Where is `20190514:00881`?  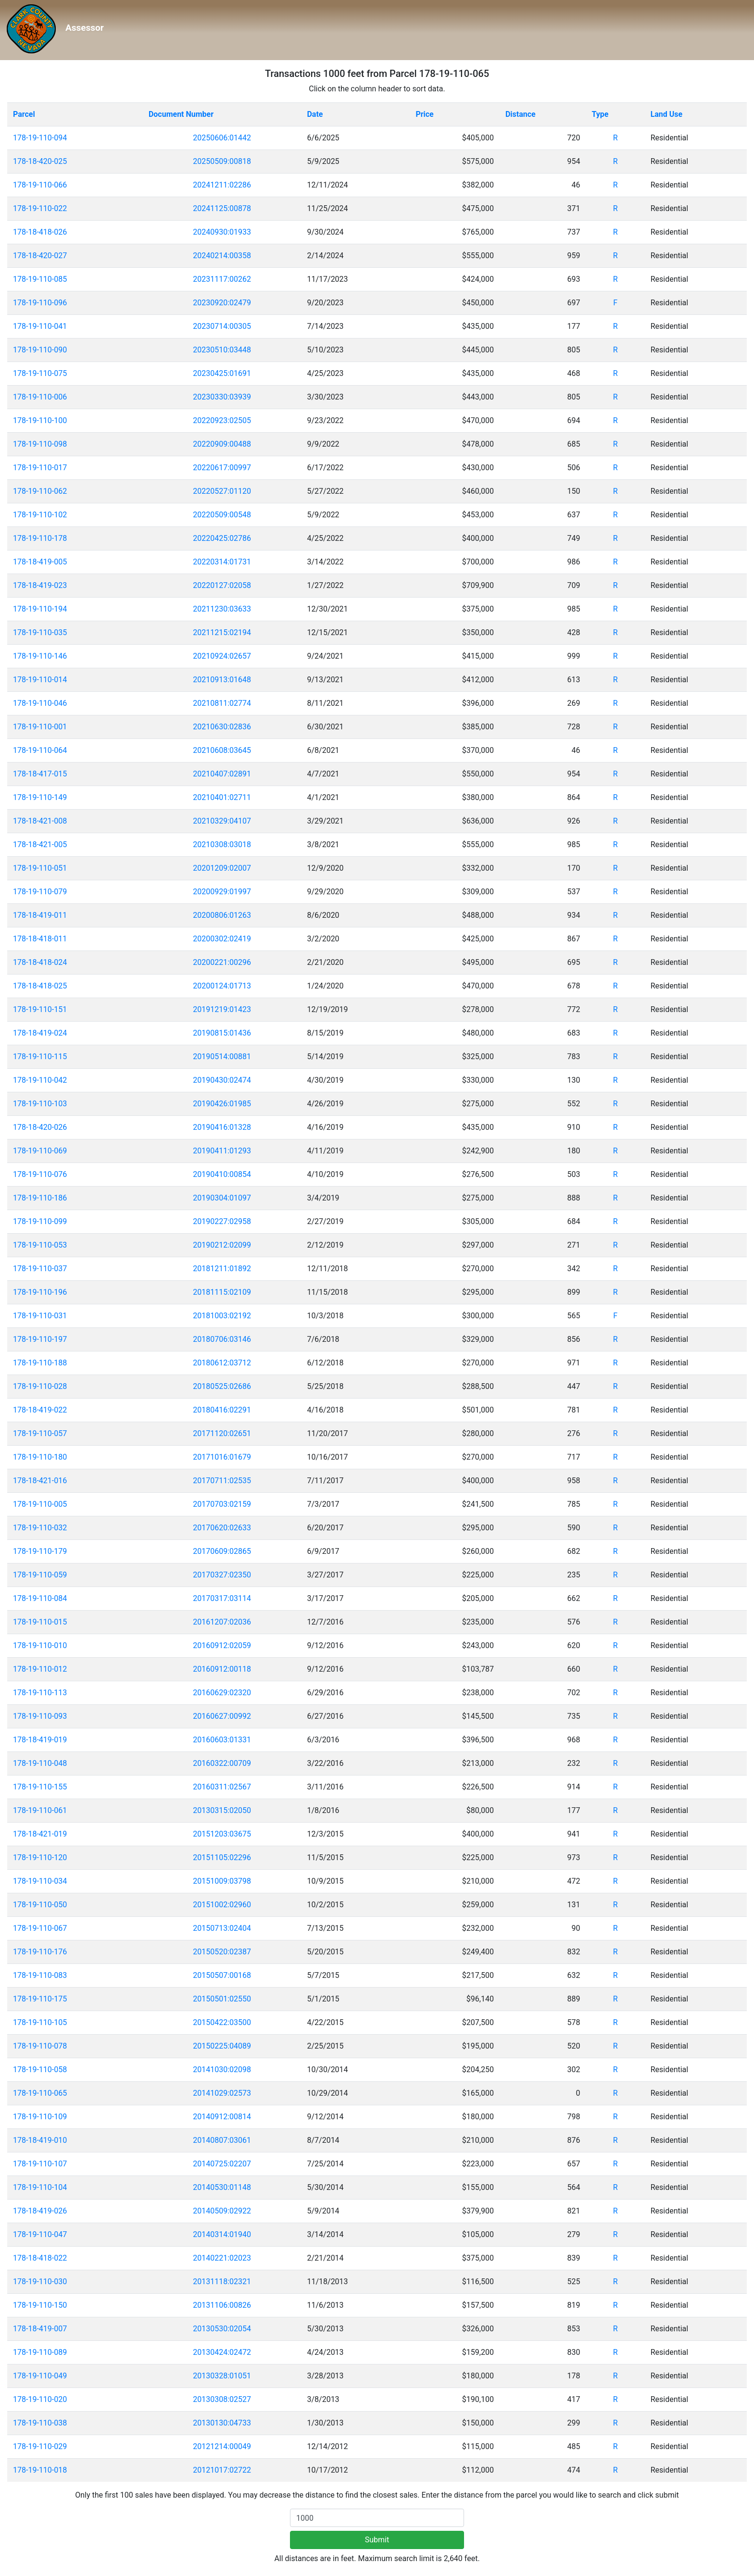
20190514:00881 is located at coordinates (222, 1056).